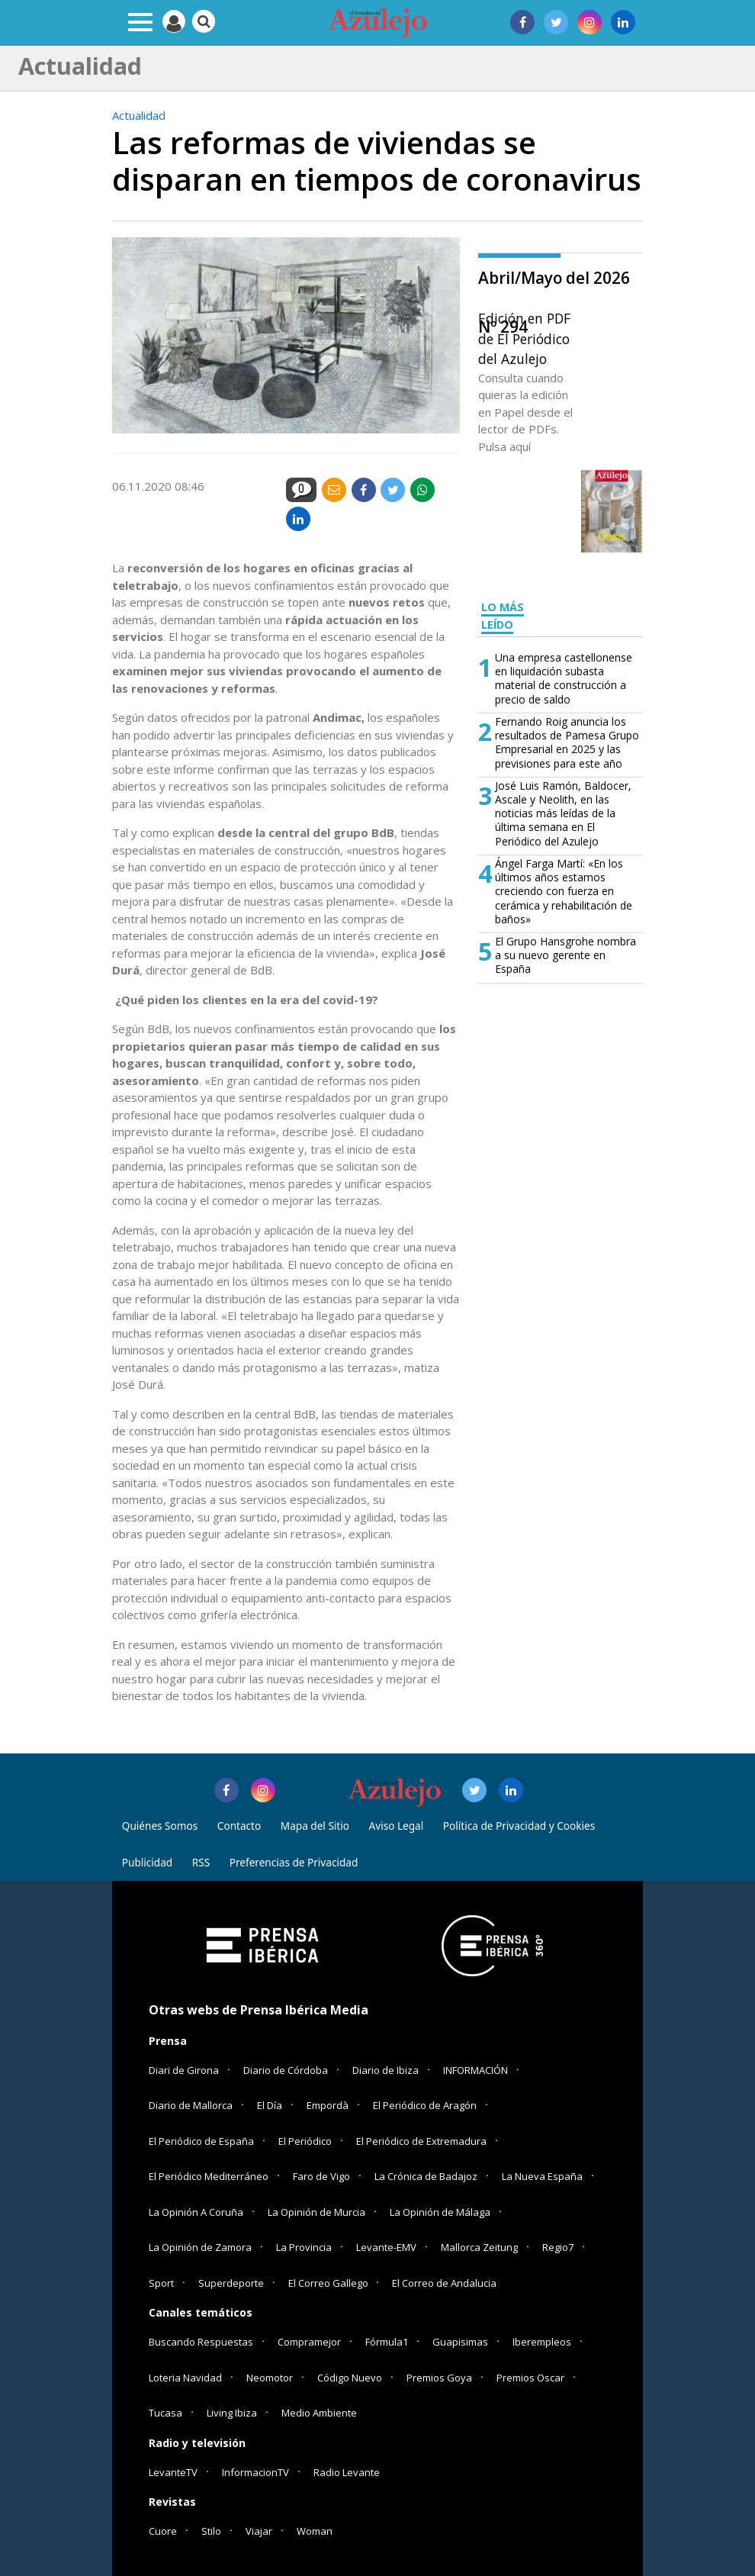  I want to click on Medio Ambiente, so click(319, 2413).